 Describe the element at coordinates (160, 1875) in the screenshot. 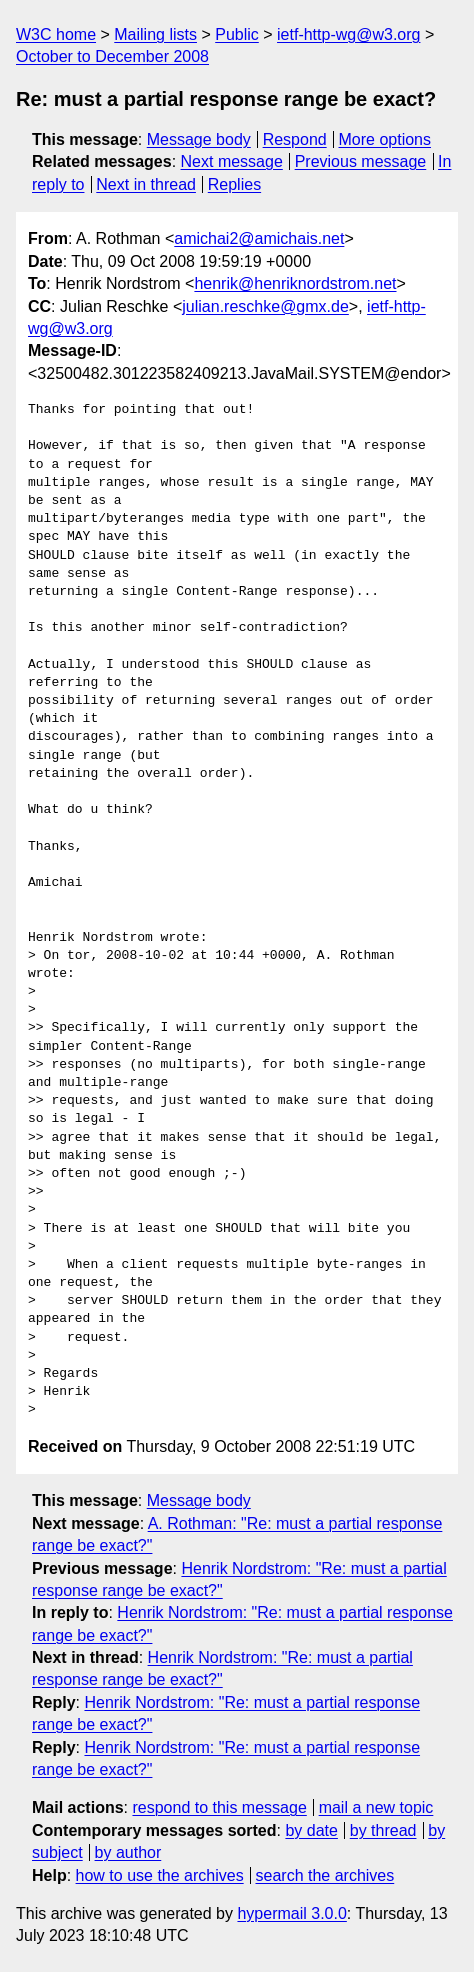

I see `how to use the archives` at that location.